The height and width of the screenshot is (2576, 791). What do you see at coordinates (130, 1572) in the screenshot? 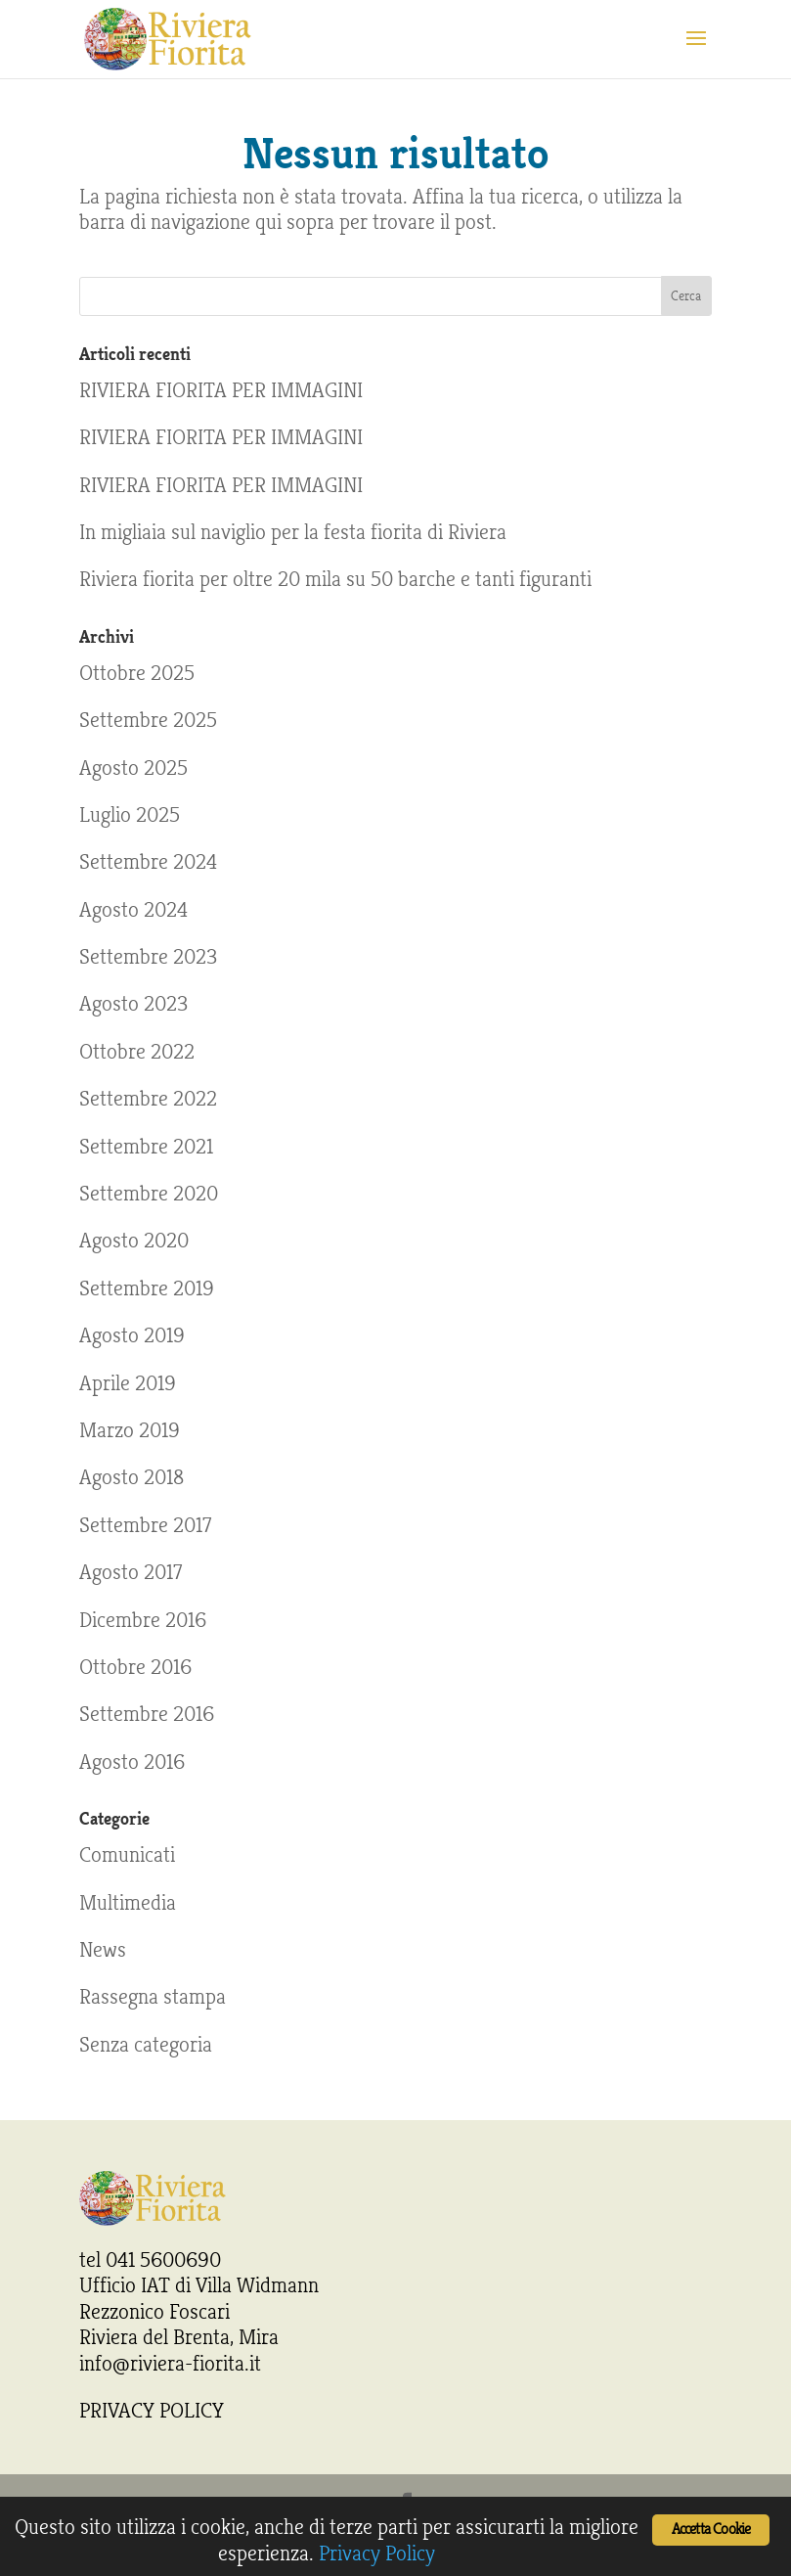
I see `Agosto 2017` at bounding box center [130, 1572].